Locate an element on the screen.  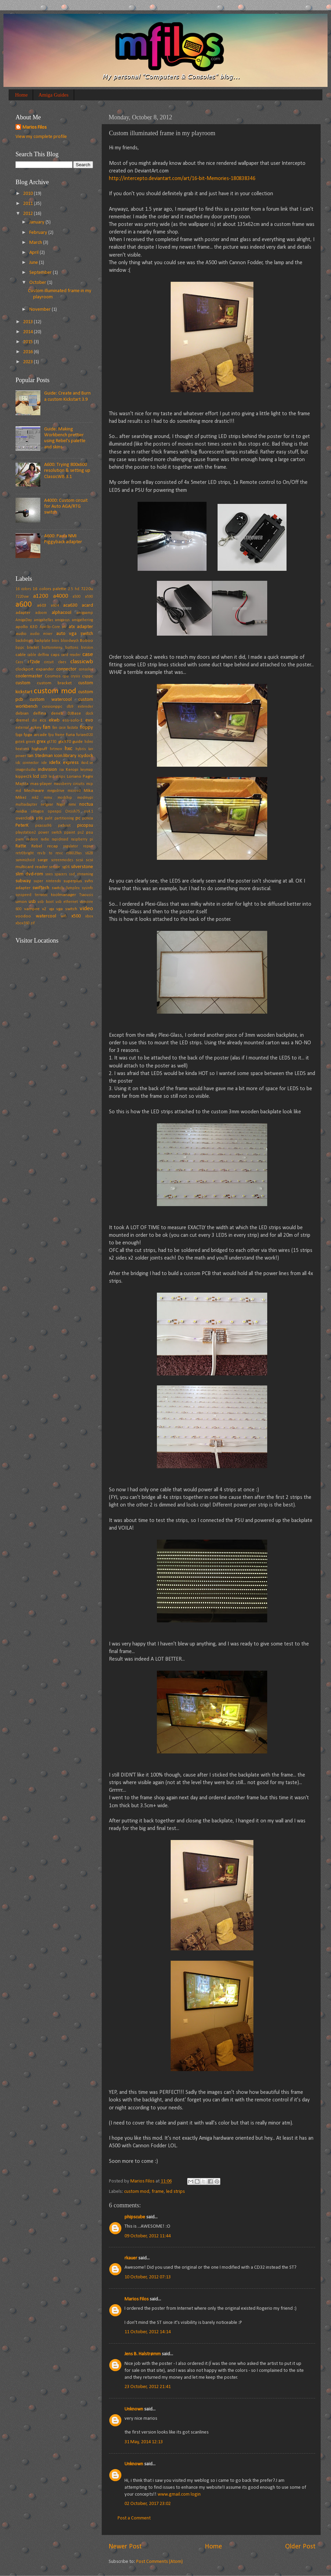
keymap is located at coordinates (86, 770).